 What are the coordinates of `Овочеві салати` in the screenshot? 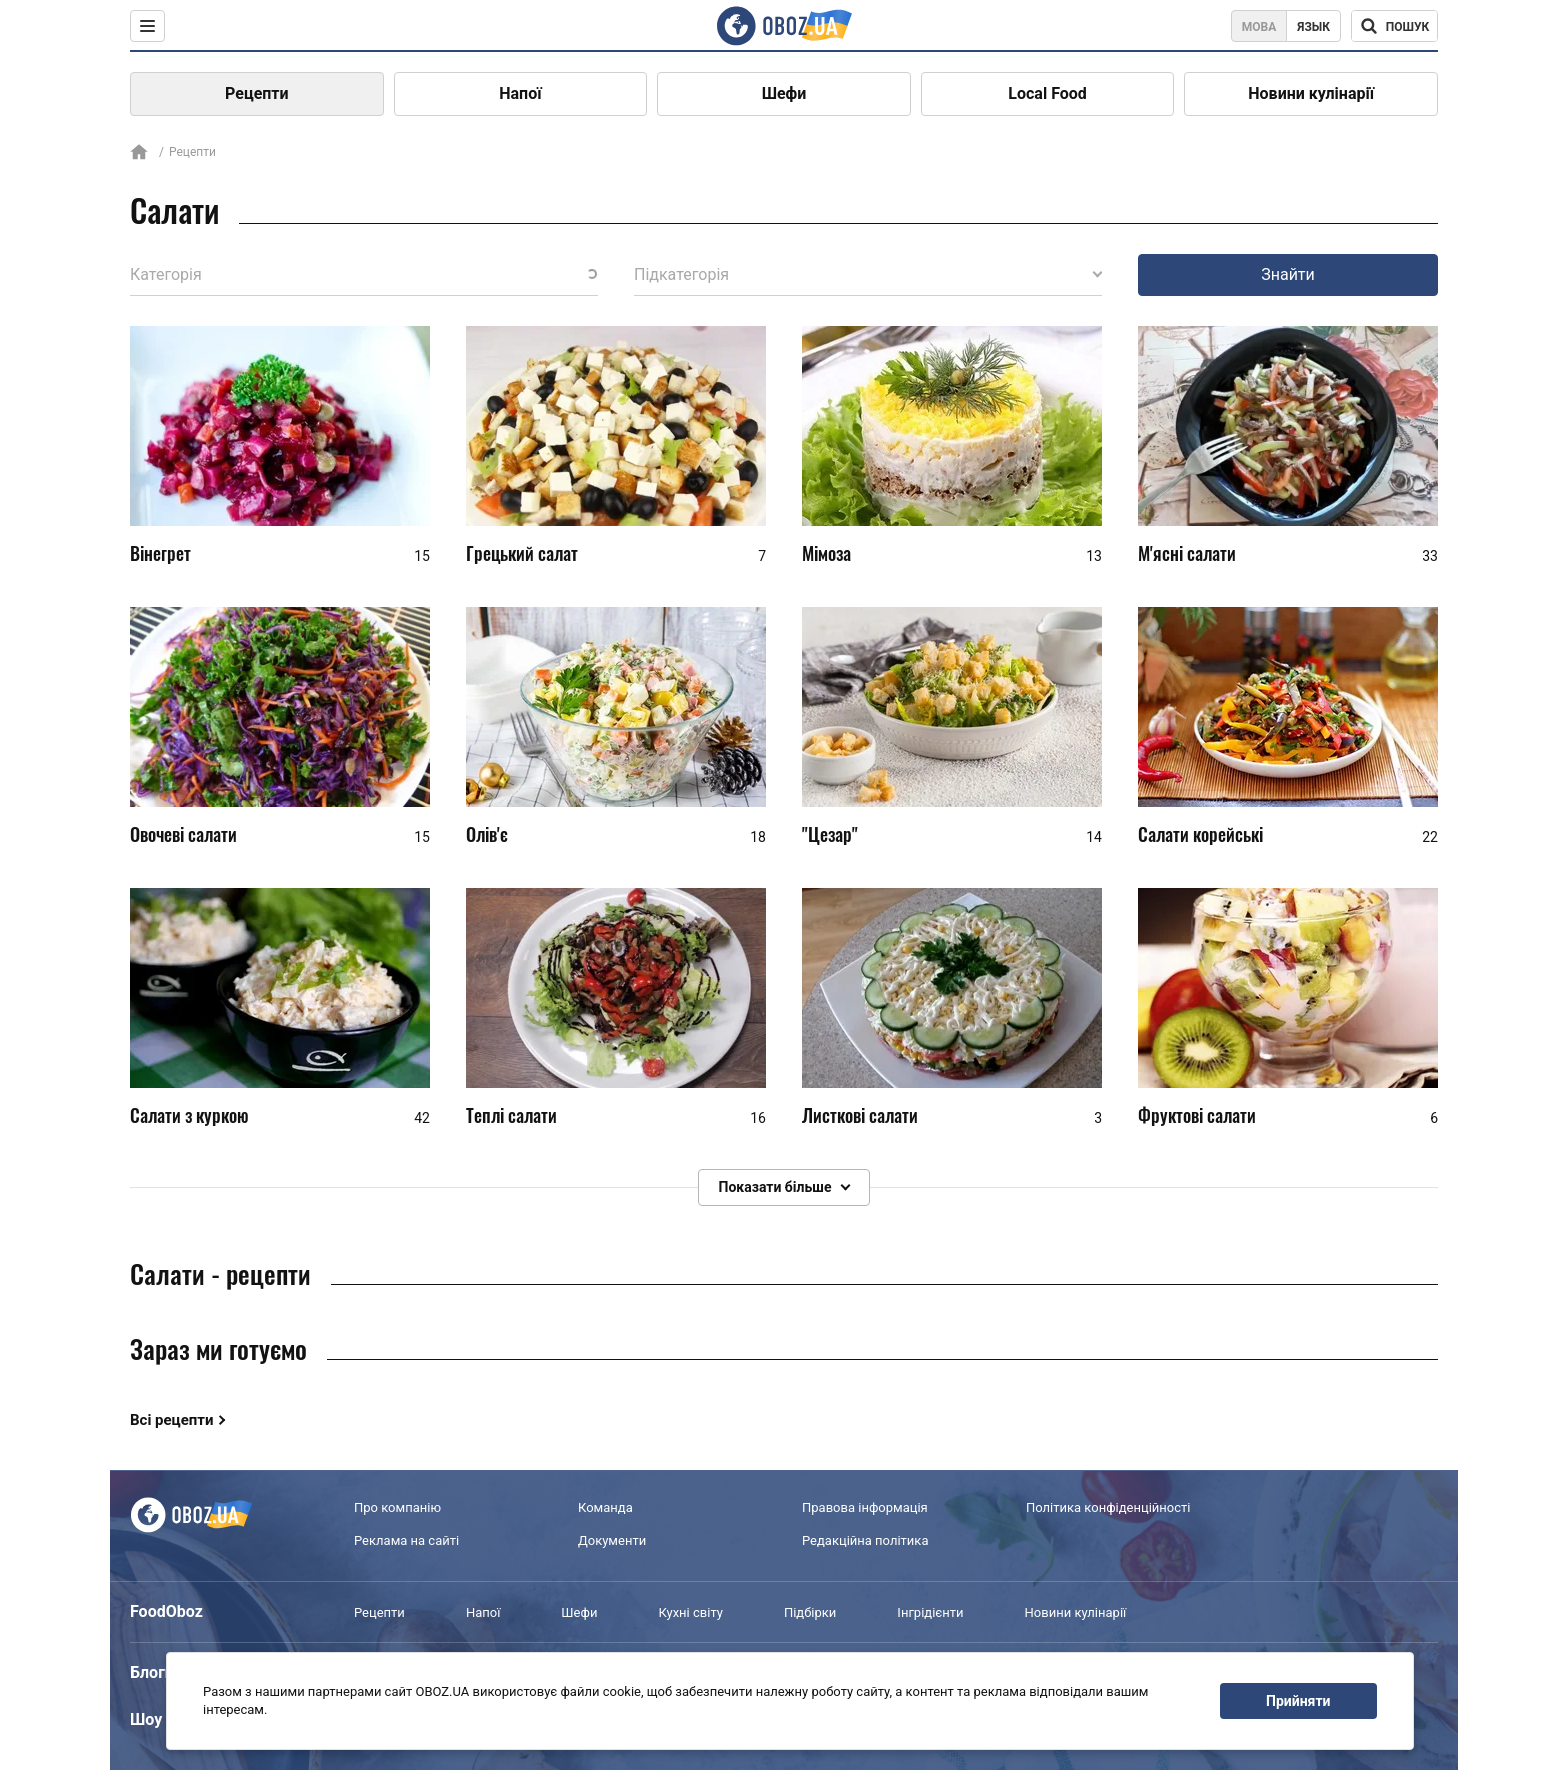 It's located at (183, 834).